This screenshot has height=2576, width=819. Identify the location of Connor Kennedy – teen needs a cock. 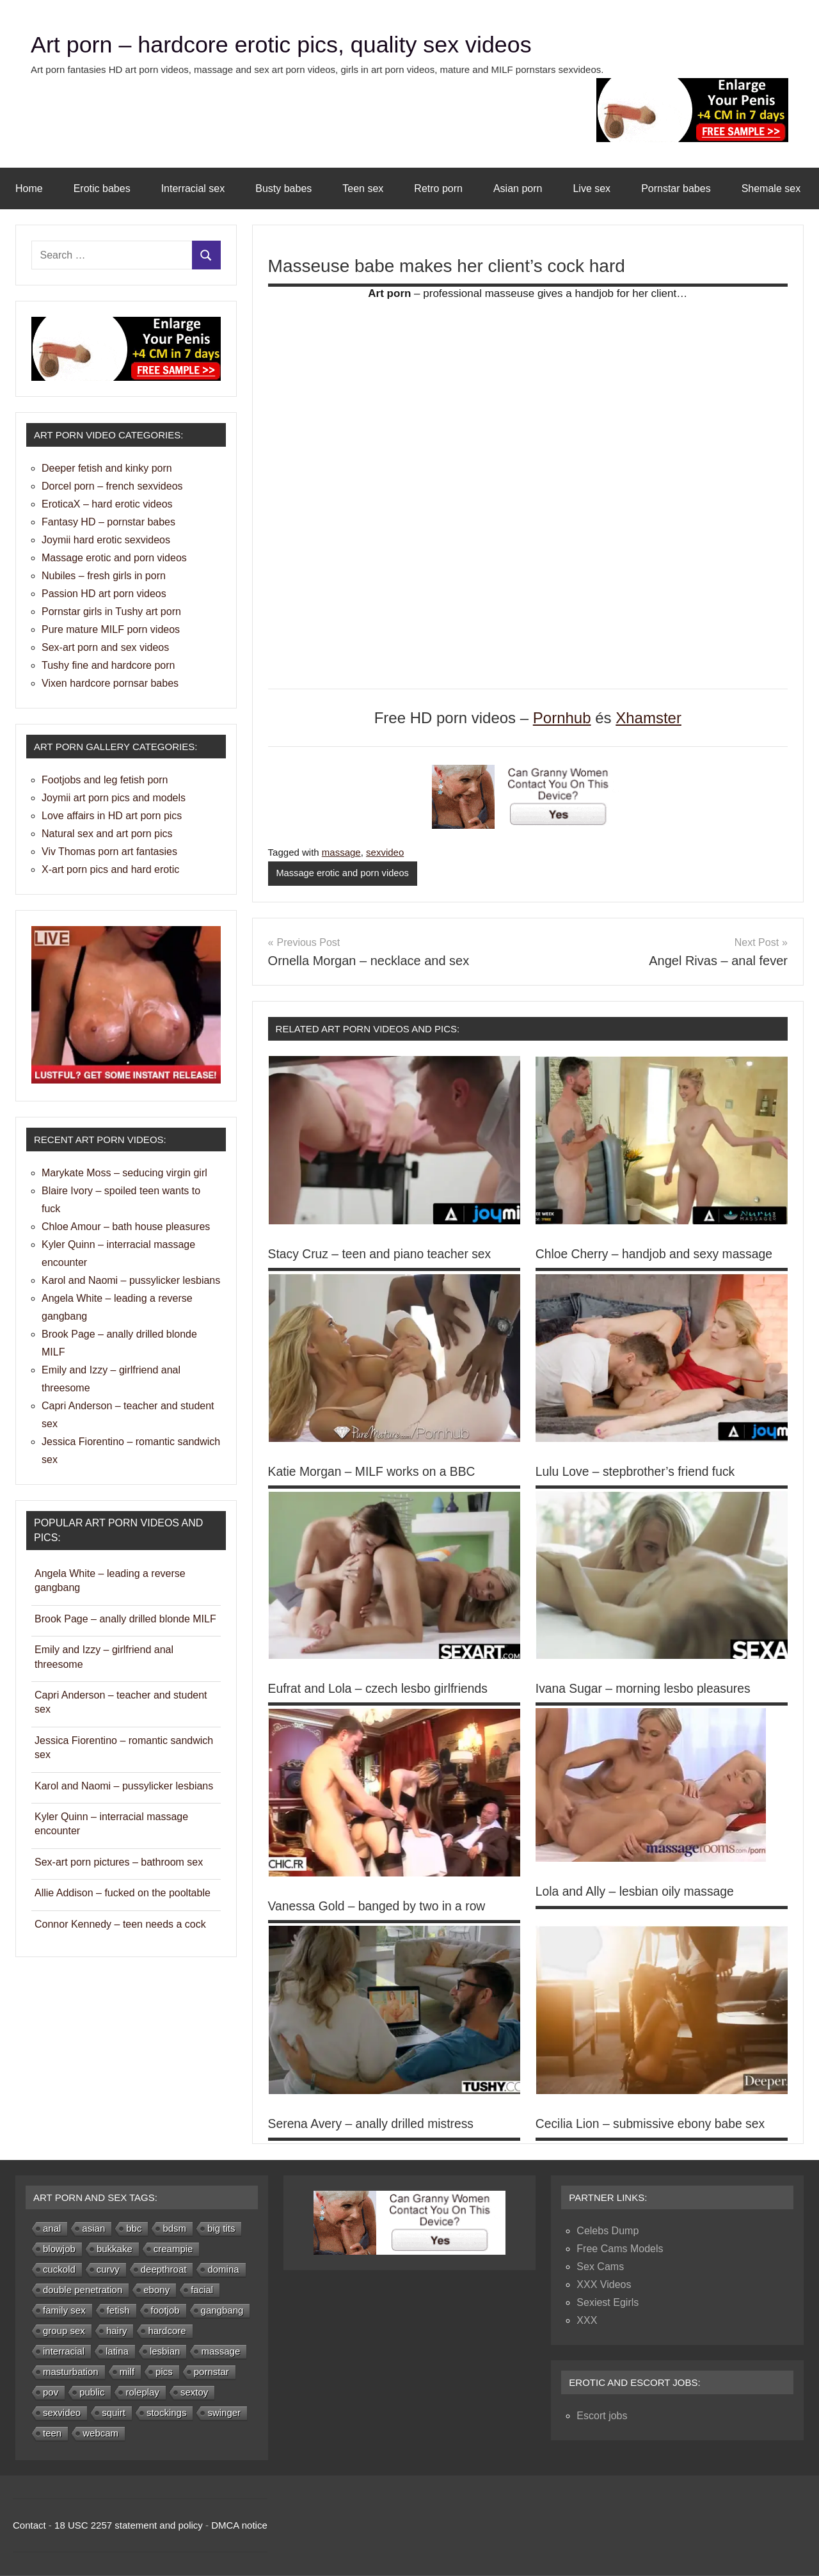
(120, 1924).